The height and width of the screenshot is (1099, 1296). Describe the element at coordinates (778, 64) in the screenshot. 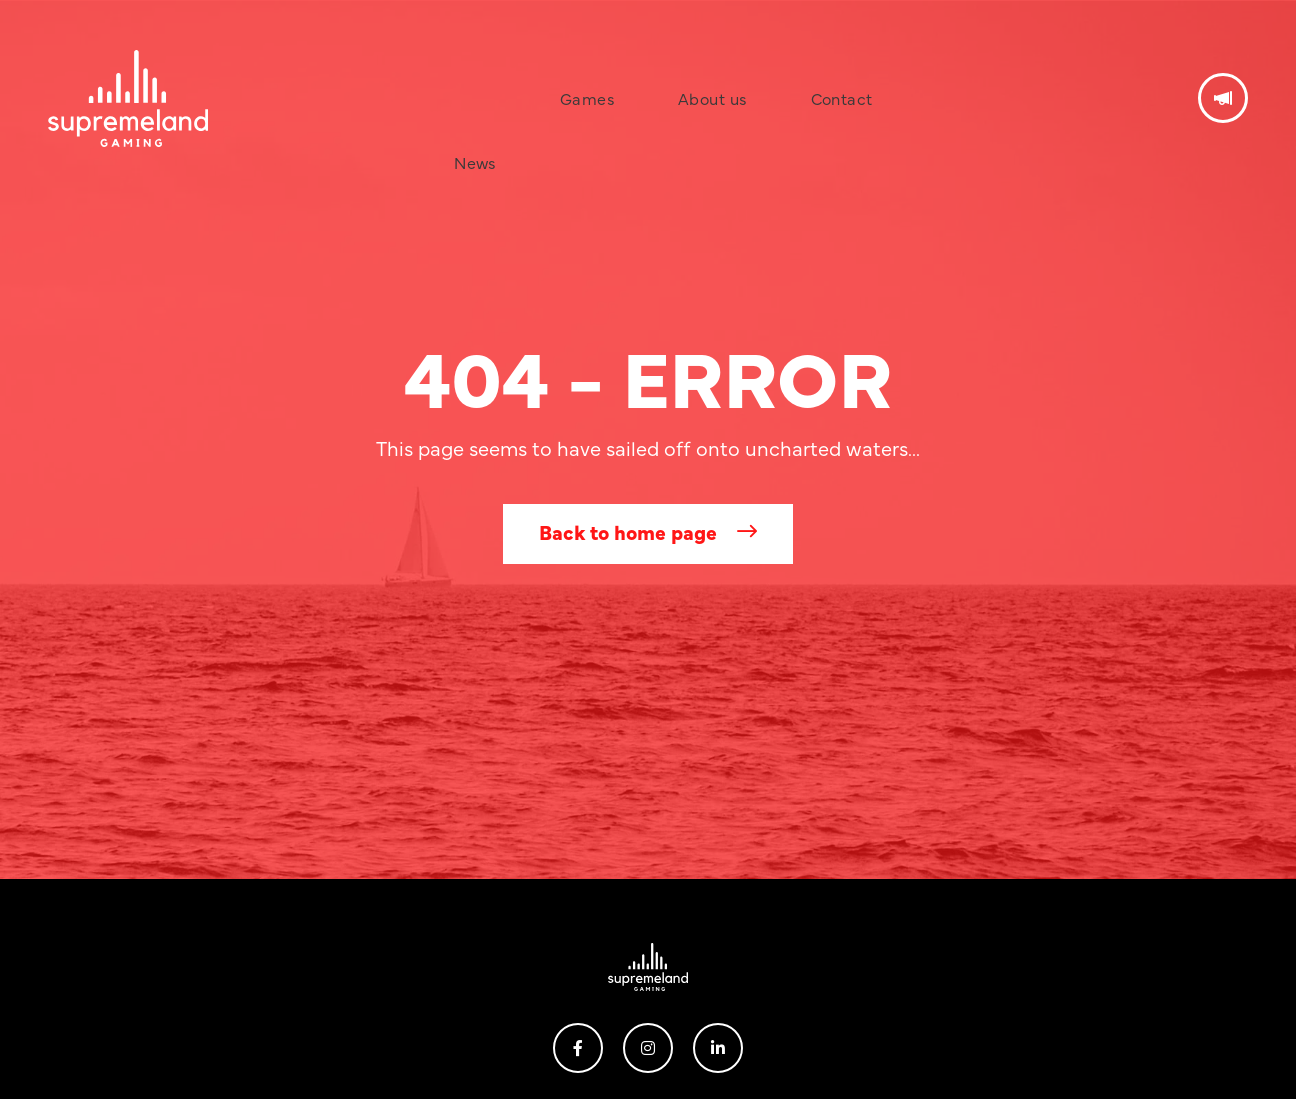

I see `Contact` at that location.